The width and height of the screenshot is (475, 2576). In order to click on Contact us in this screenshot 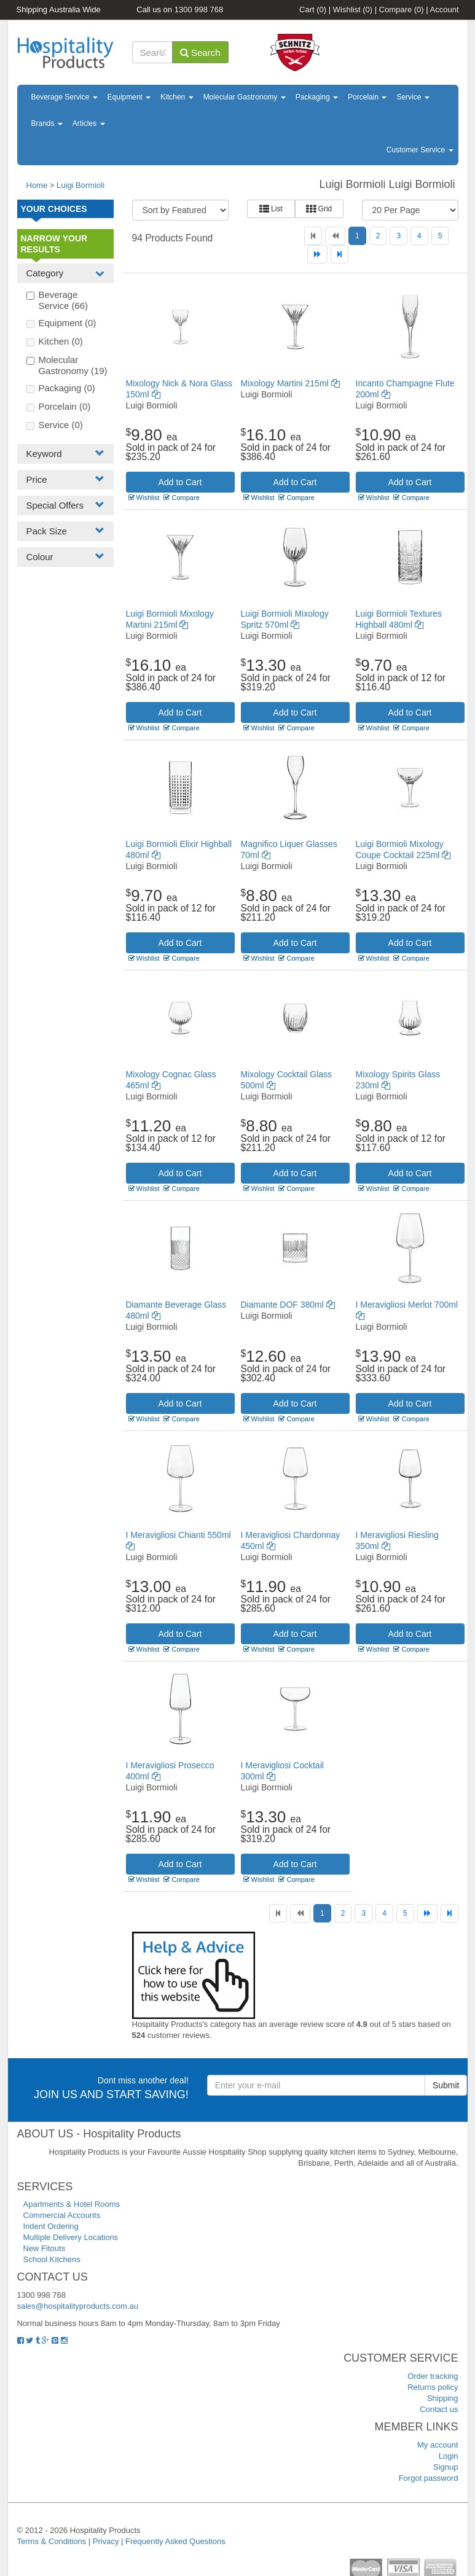, I will do `click(439, 2409)`.